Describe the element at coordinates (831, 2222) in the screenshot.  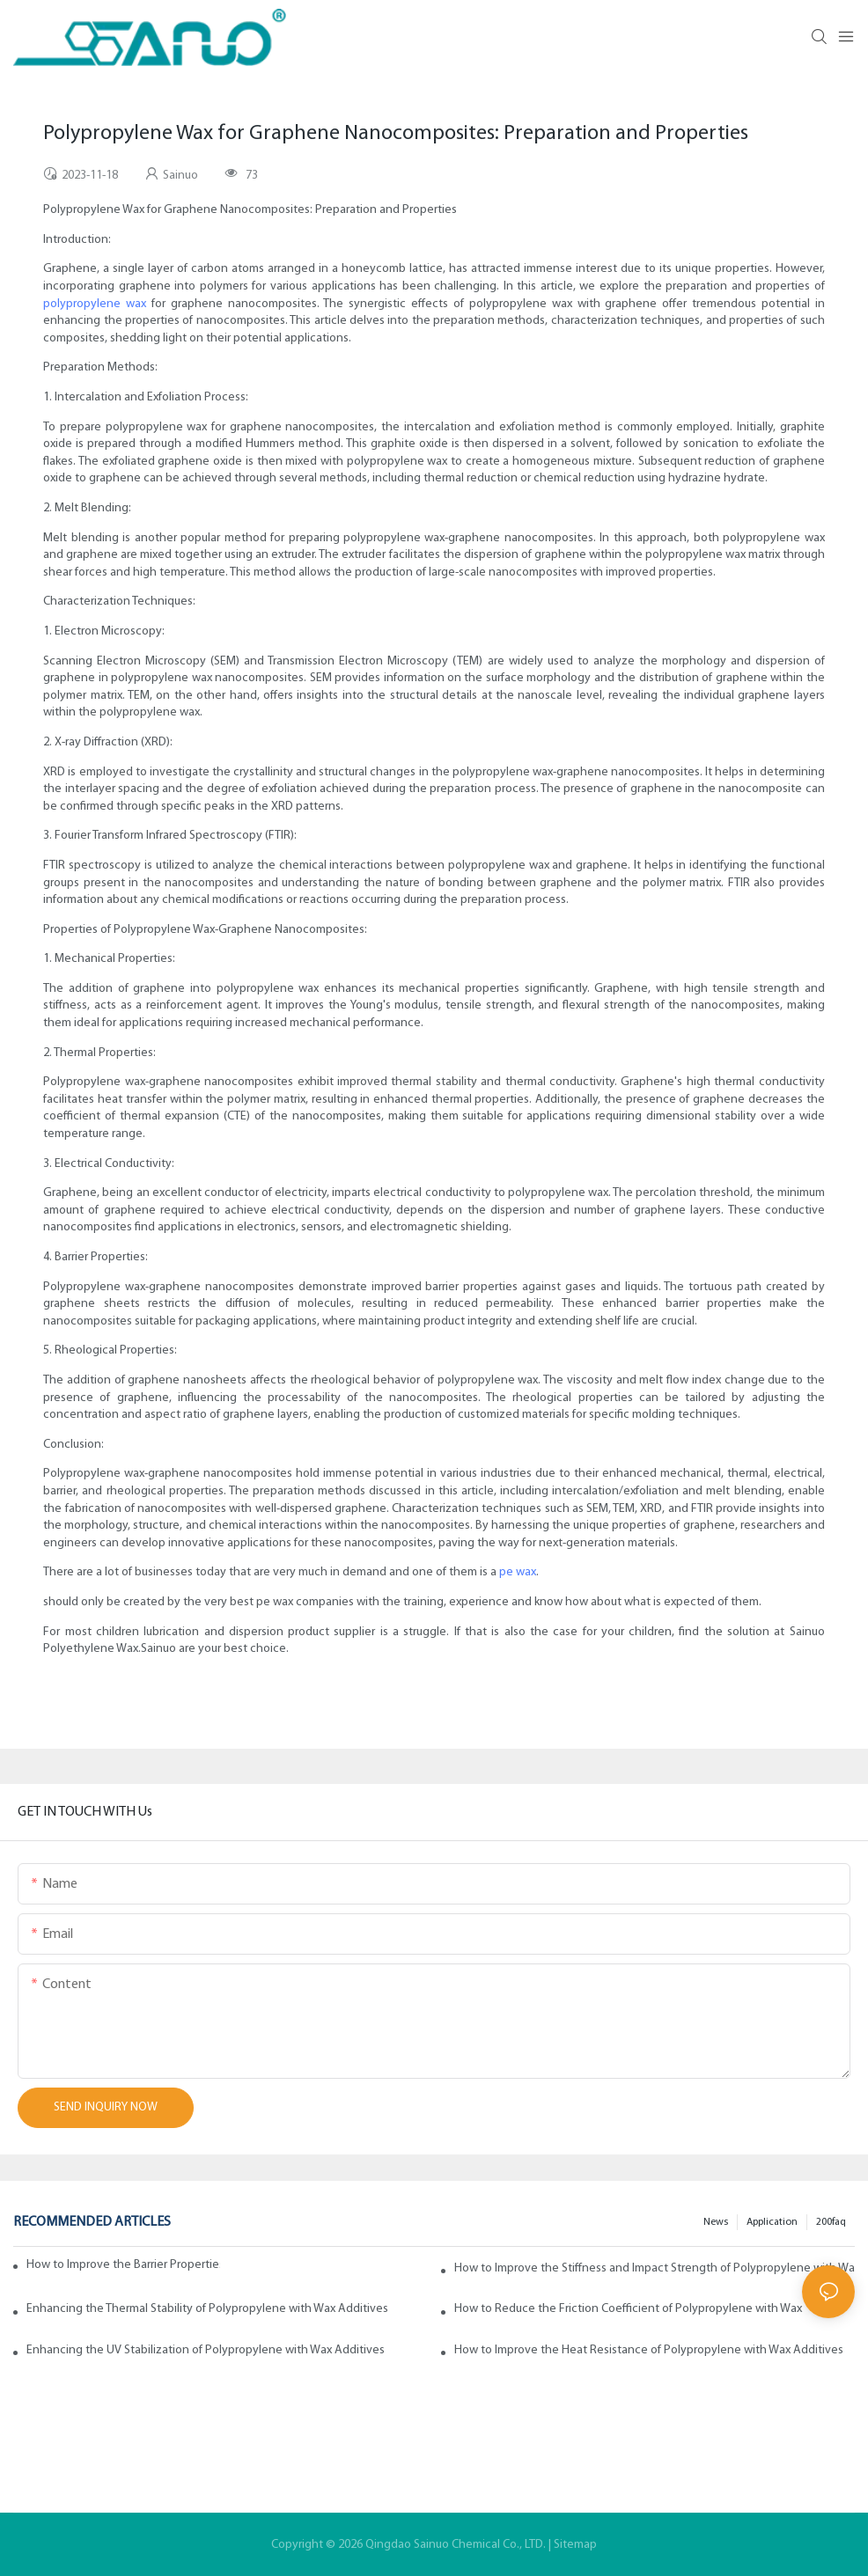
I see `200faq` at that location.